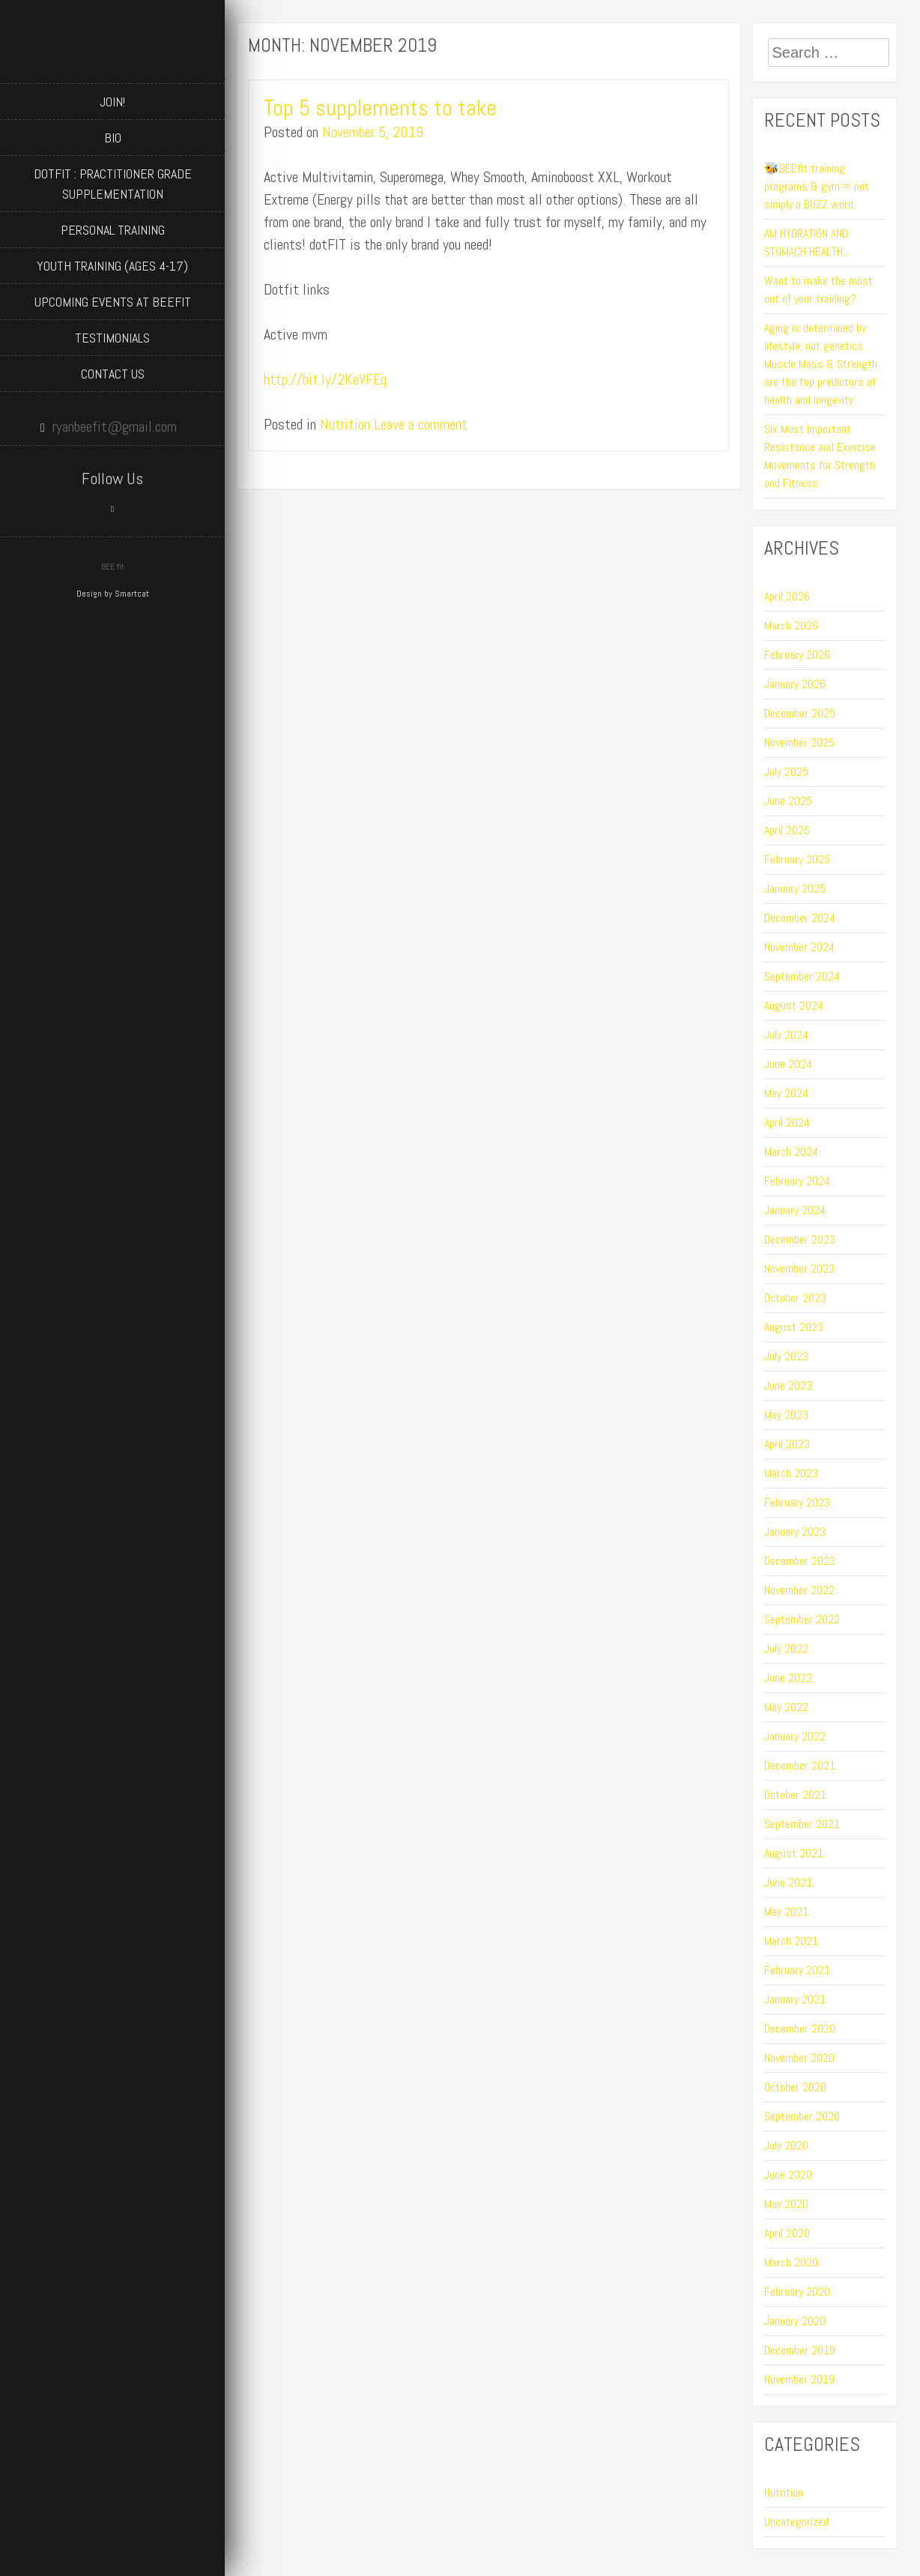  What do you see at coordinates (795, 1210) in the screenshot?
I see `January 2024` at bounding box center [795, 1210].